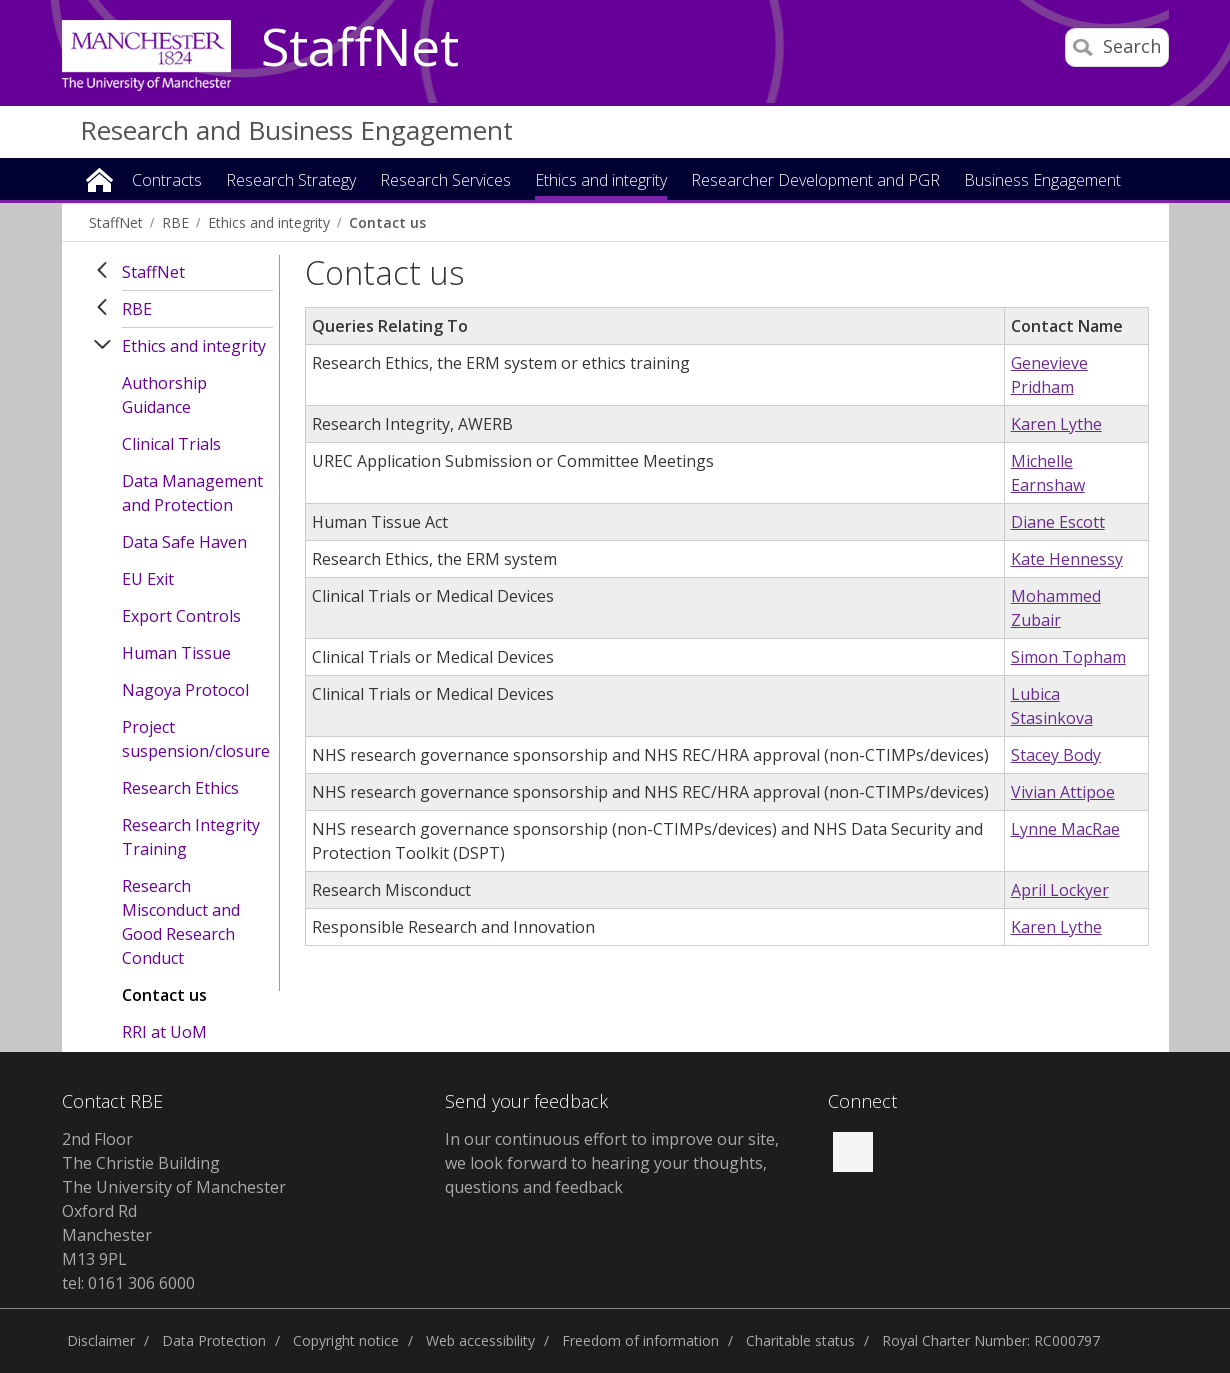 Image resolution: width=1230 pixels, height=1373 pixels. I want to click on Freedom of information, so click(640, 1340).